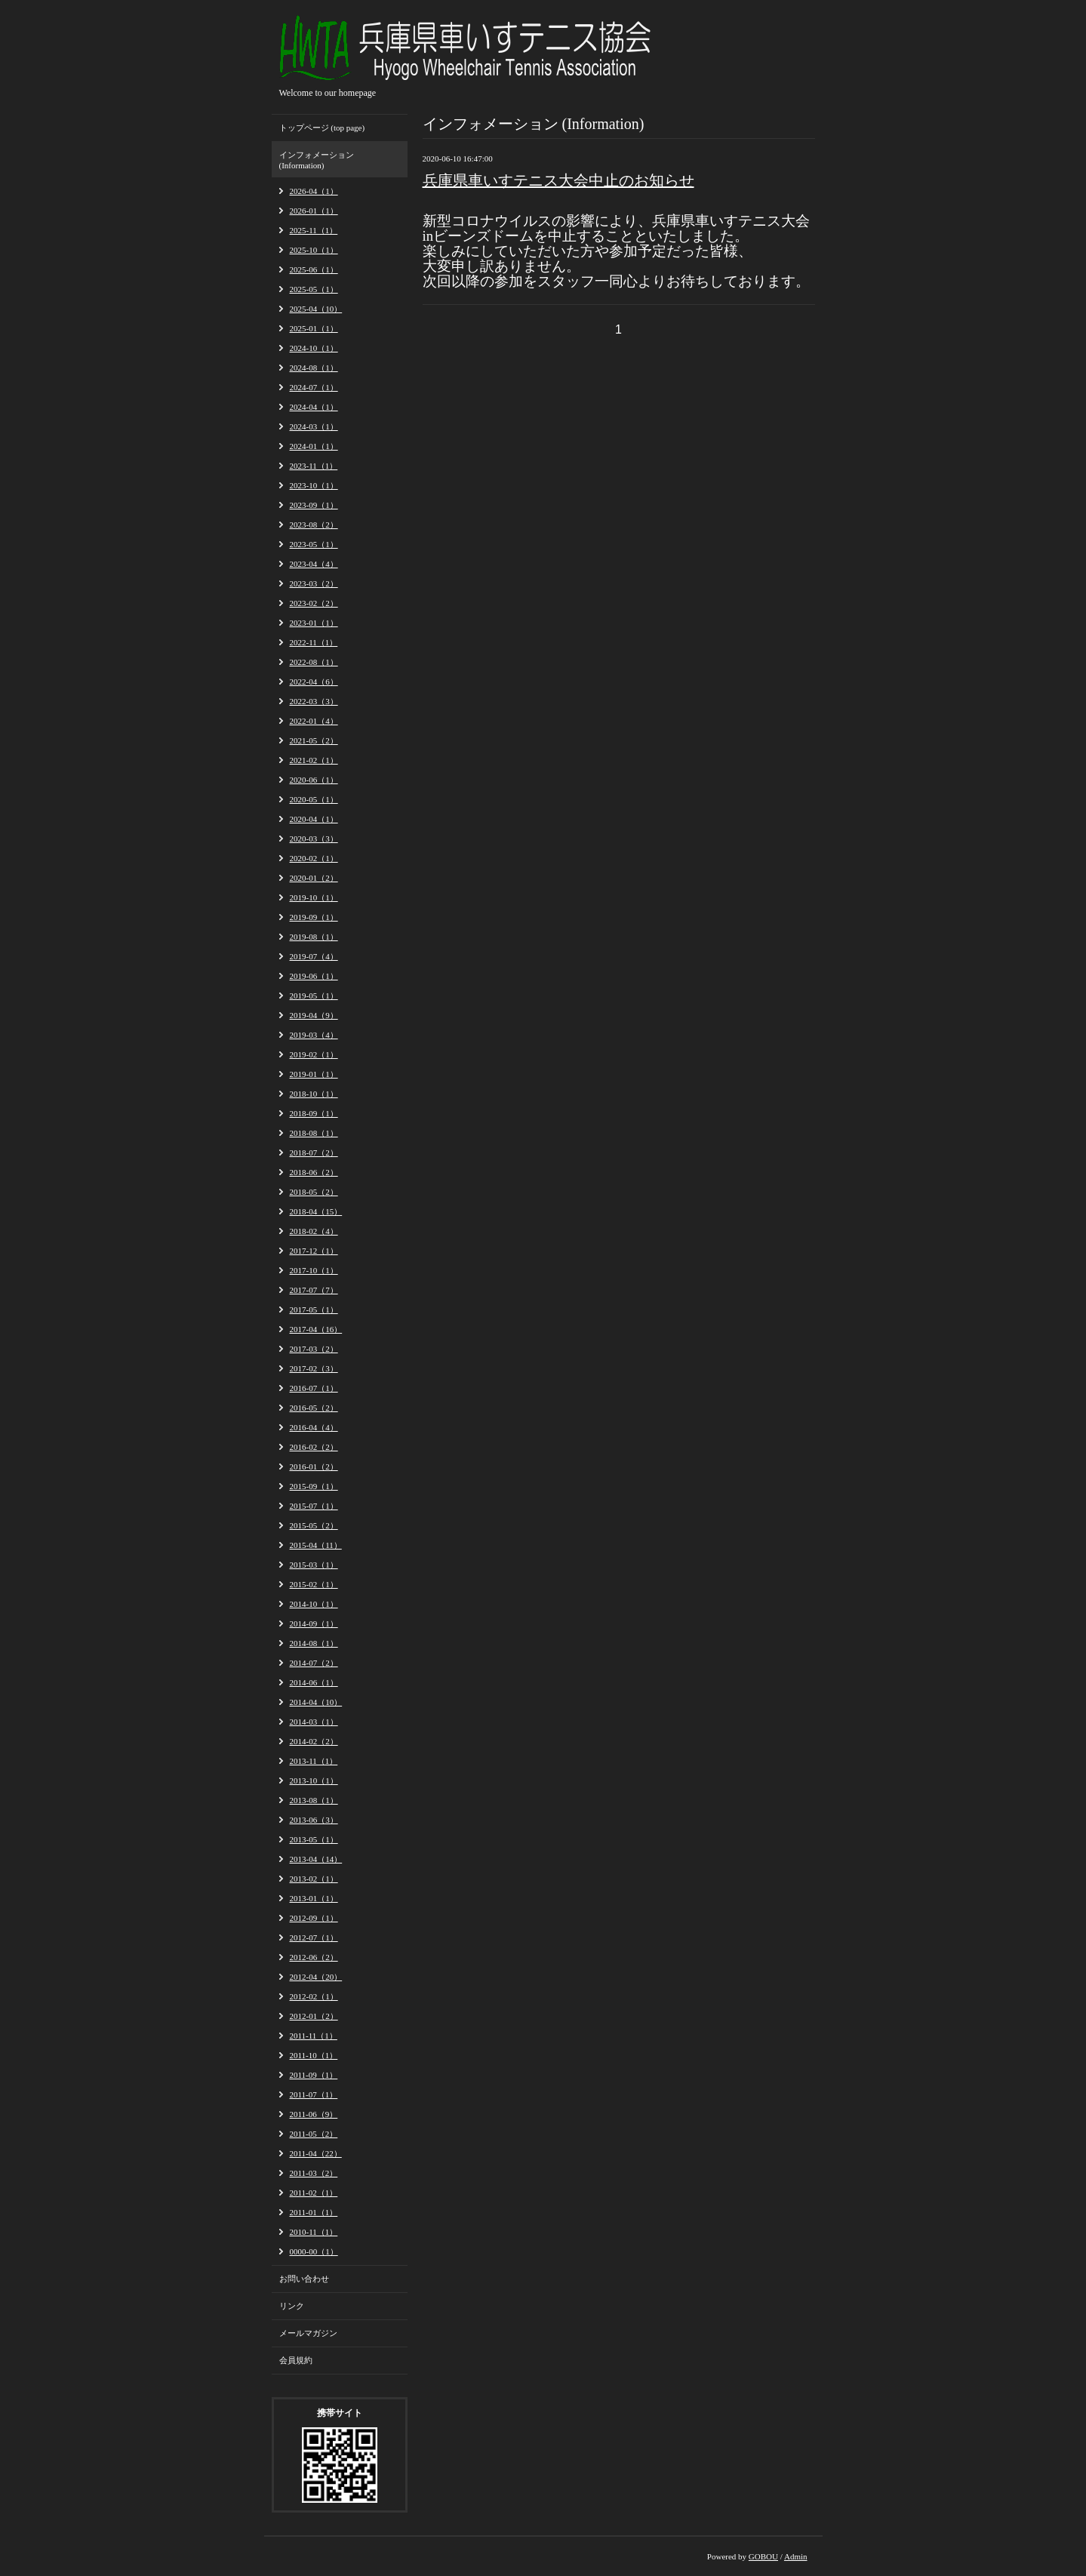 The width and height of the screenshot is (1086, 2576). What do you see at coordinates (314, 347) in the screenshot?
I see `2024-10（1）` at bounding box center [314, 347].